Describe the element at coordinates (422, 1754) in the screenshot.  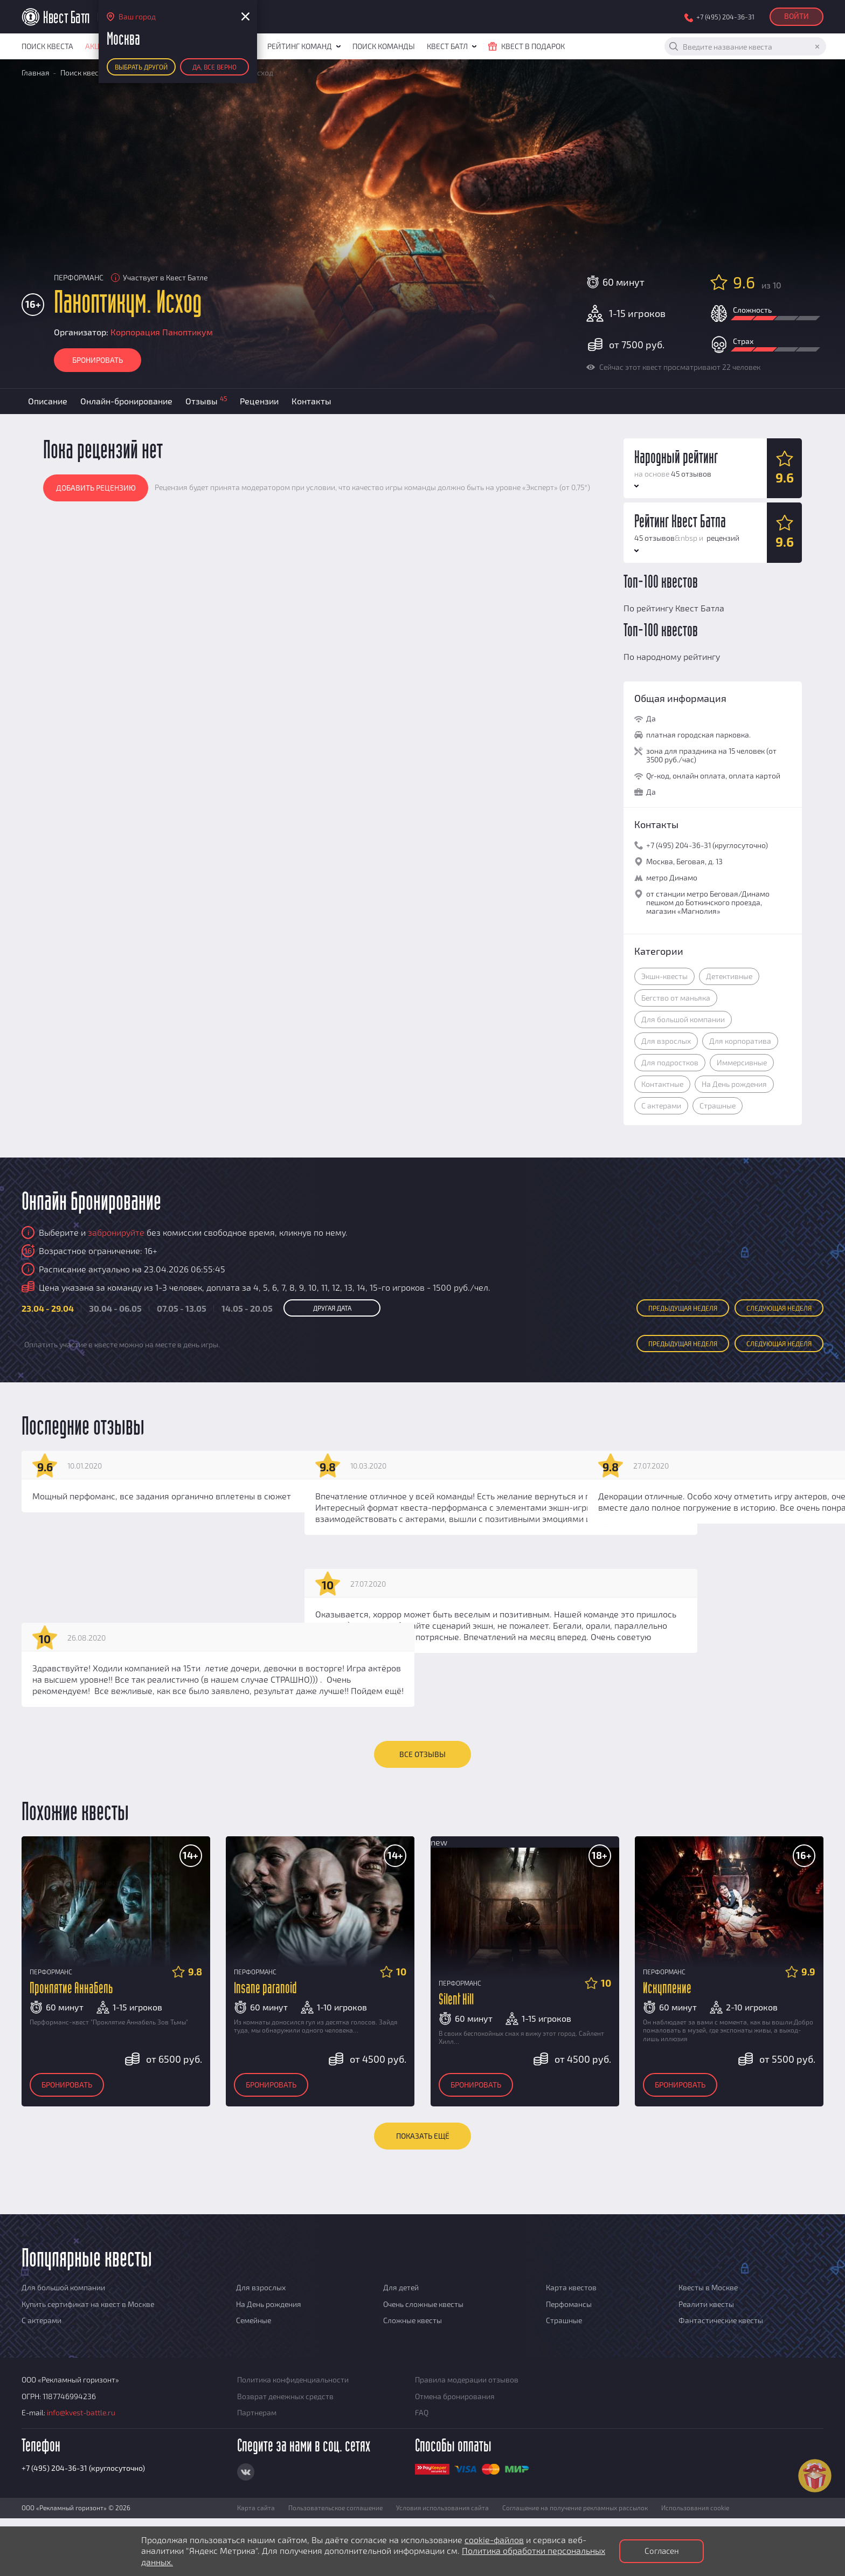
I see `ВСЕ ОТЗЫВЫ` at that location.